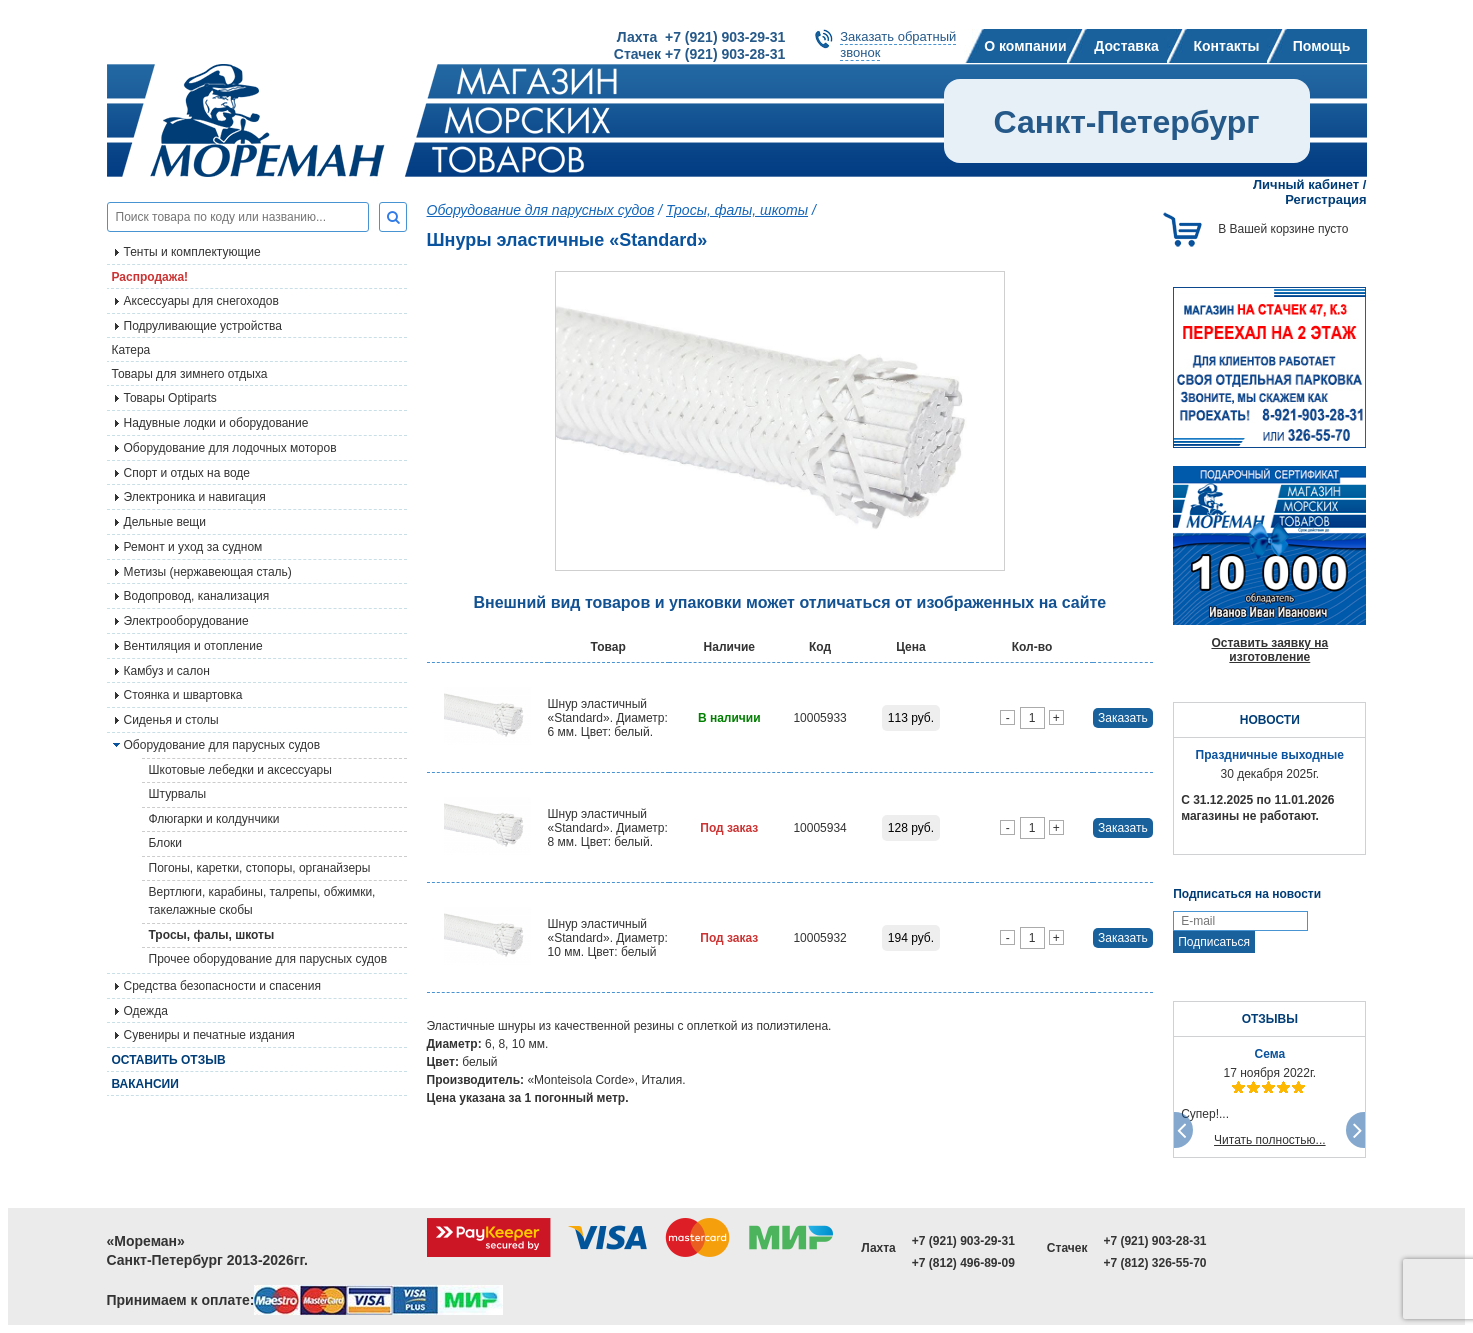 This screenshot has height=1333, width=1473. Describe the element at coordinates (729, 718) in the screenshot. I see `В наличии` at that location.